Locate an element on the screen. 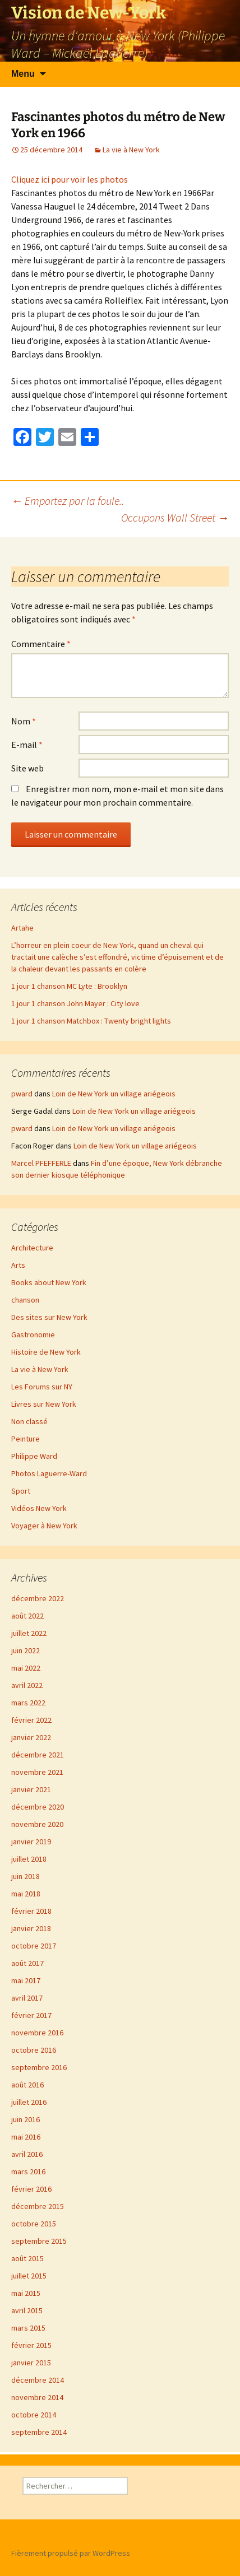 This screenshot has height=2576, width=240. octobre 2015 is located at coordinates (33, 2224).